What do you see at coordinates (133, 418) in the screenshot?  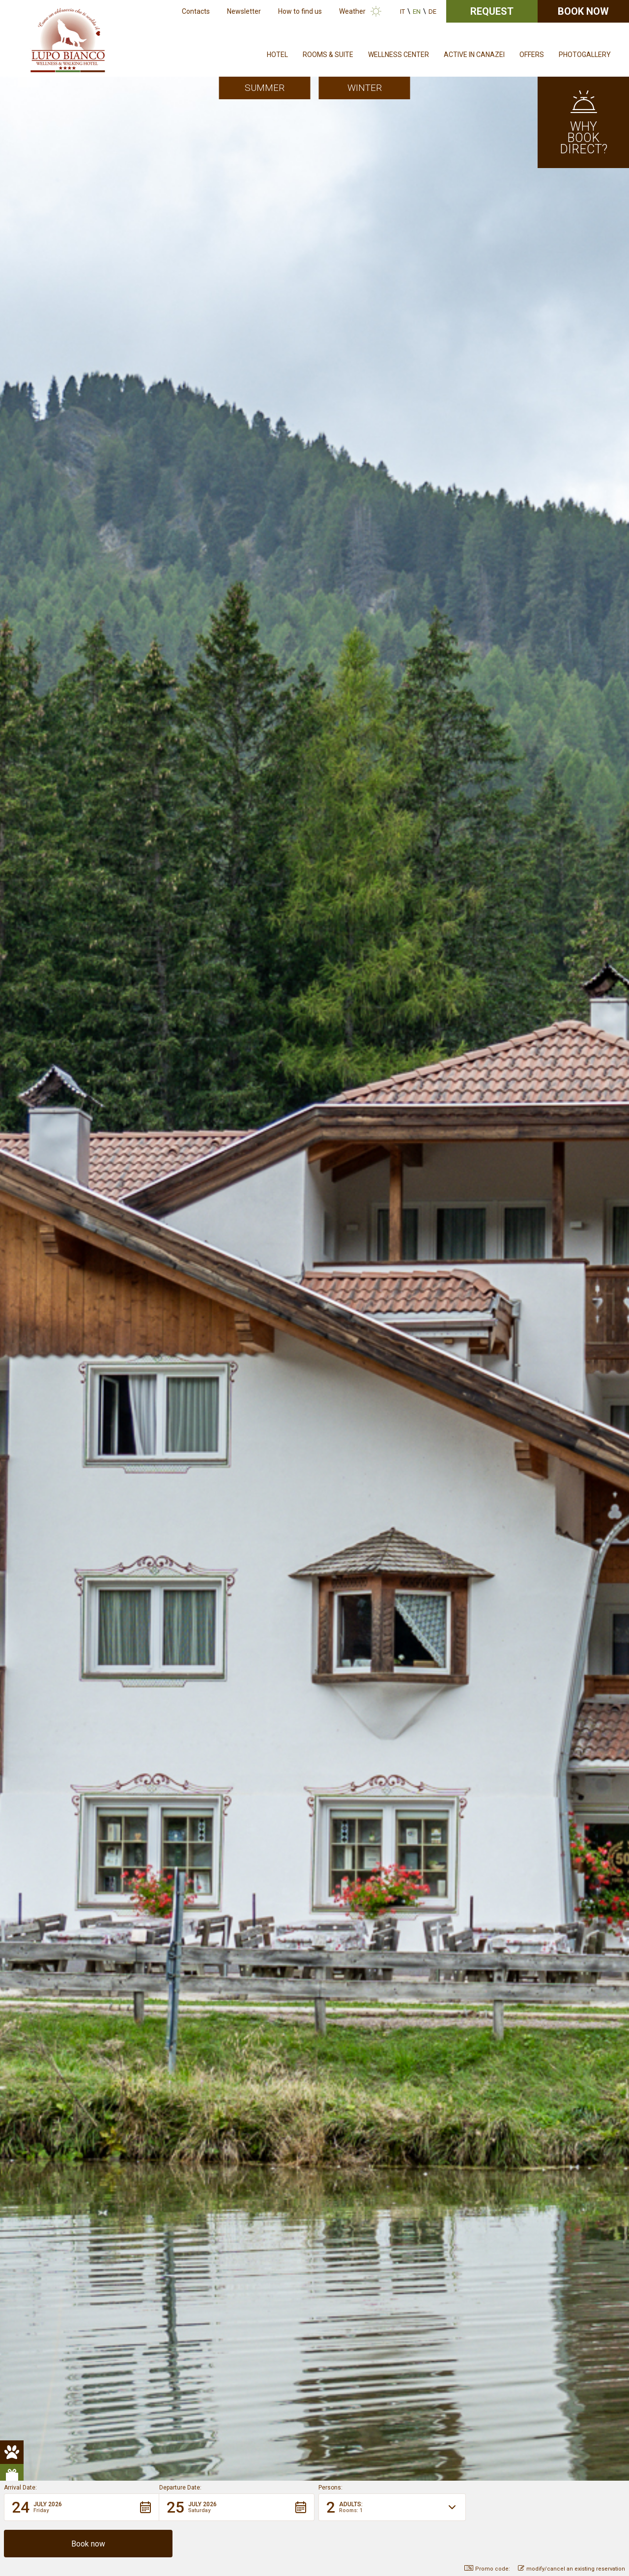 I see `Lupo Bianco Wellness & Walking Hotel` at bounding box center [133, 418].